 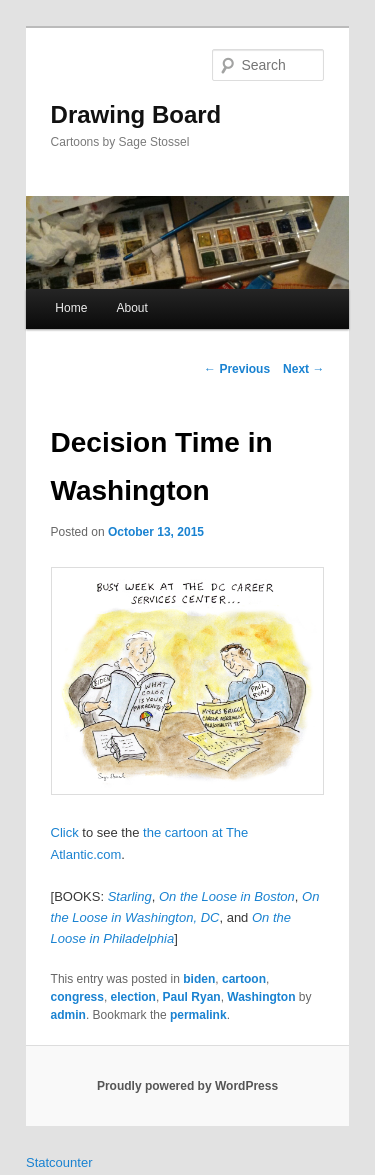 I want to click on permalink, so click(x=198, y=1015).